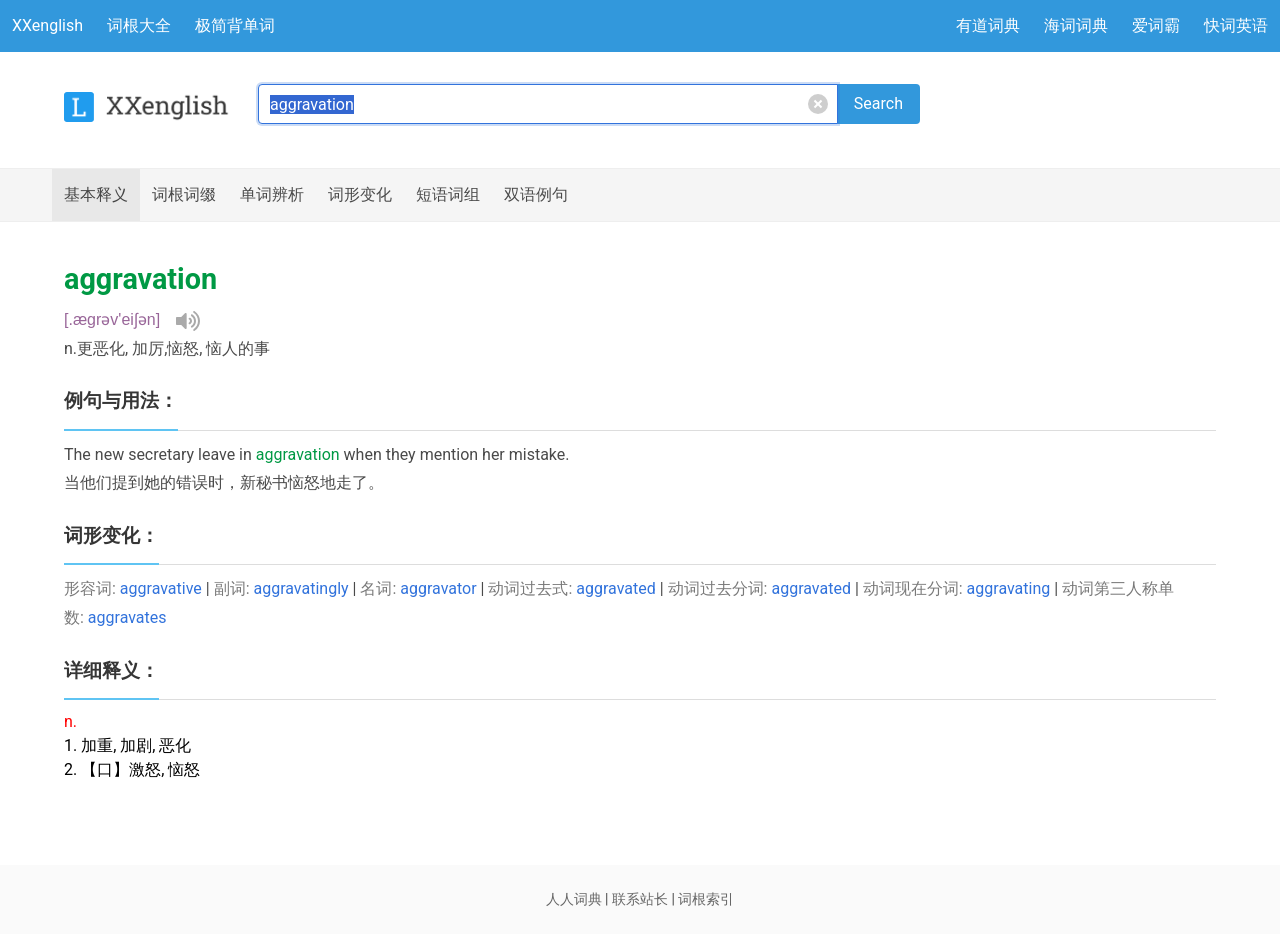 The height and width of the screenshot is (934, 1280). Describe the element at coordinates (1076, 25) in the screenshot. I see `海词词典` at that location.